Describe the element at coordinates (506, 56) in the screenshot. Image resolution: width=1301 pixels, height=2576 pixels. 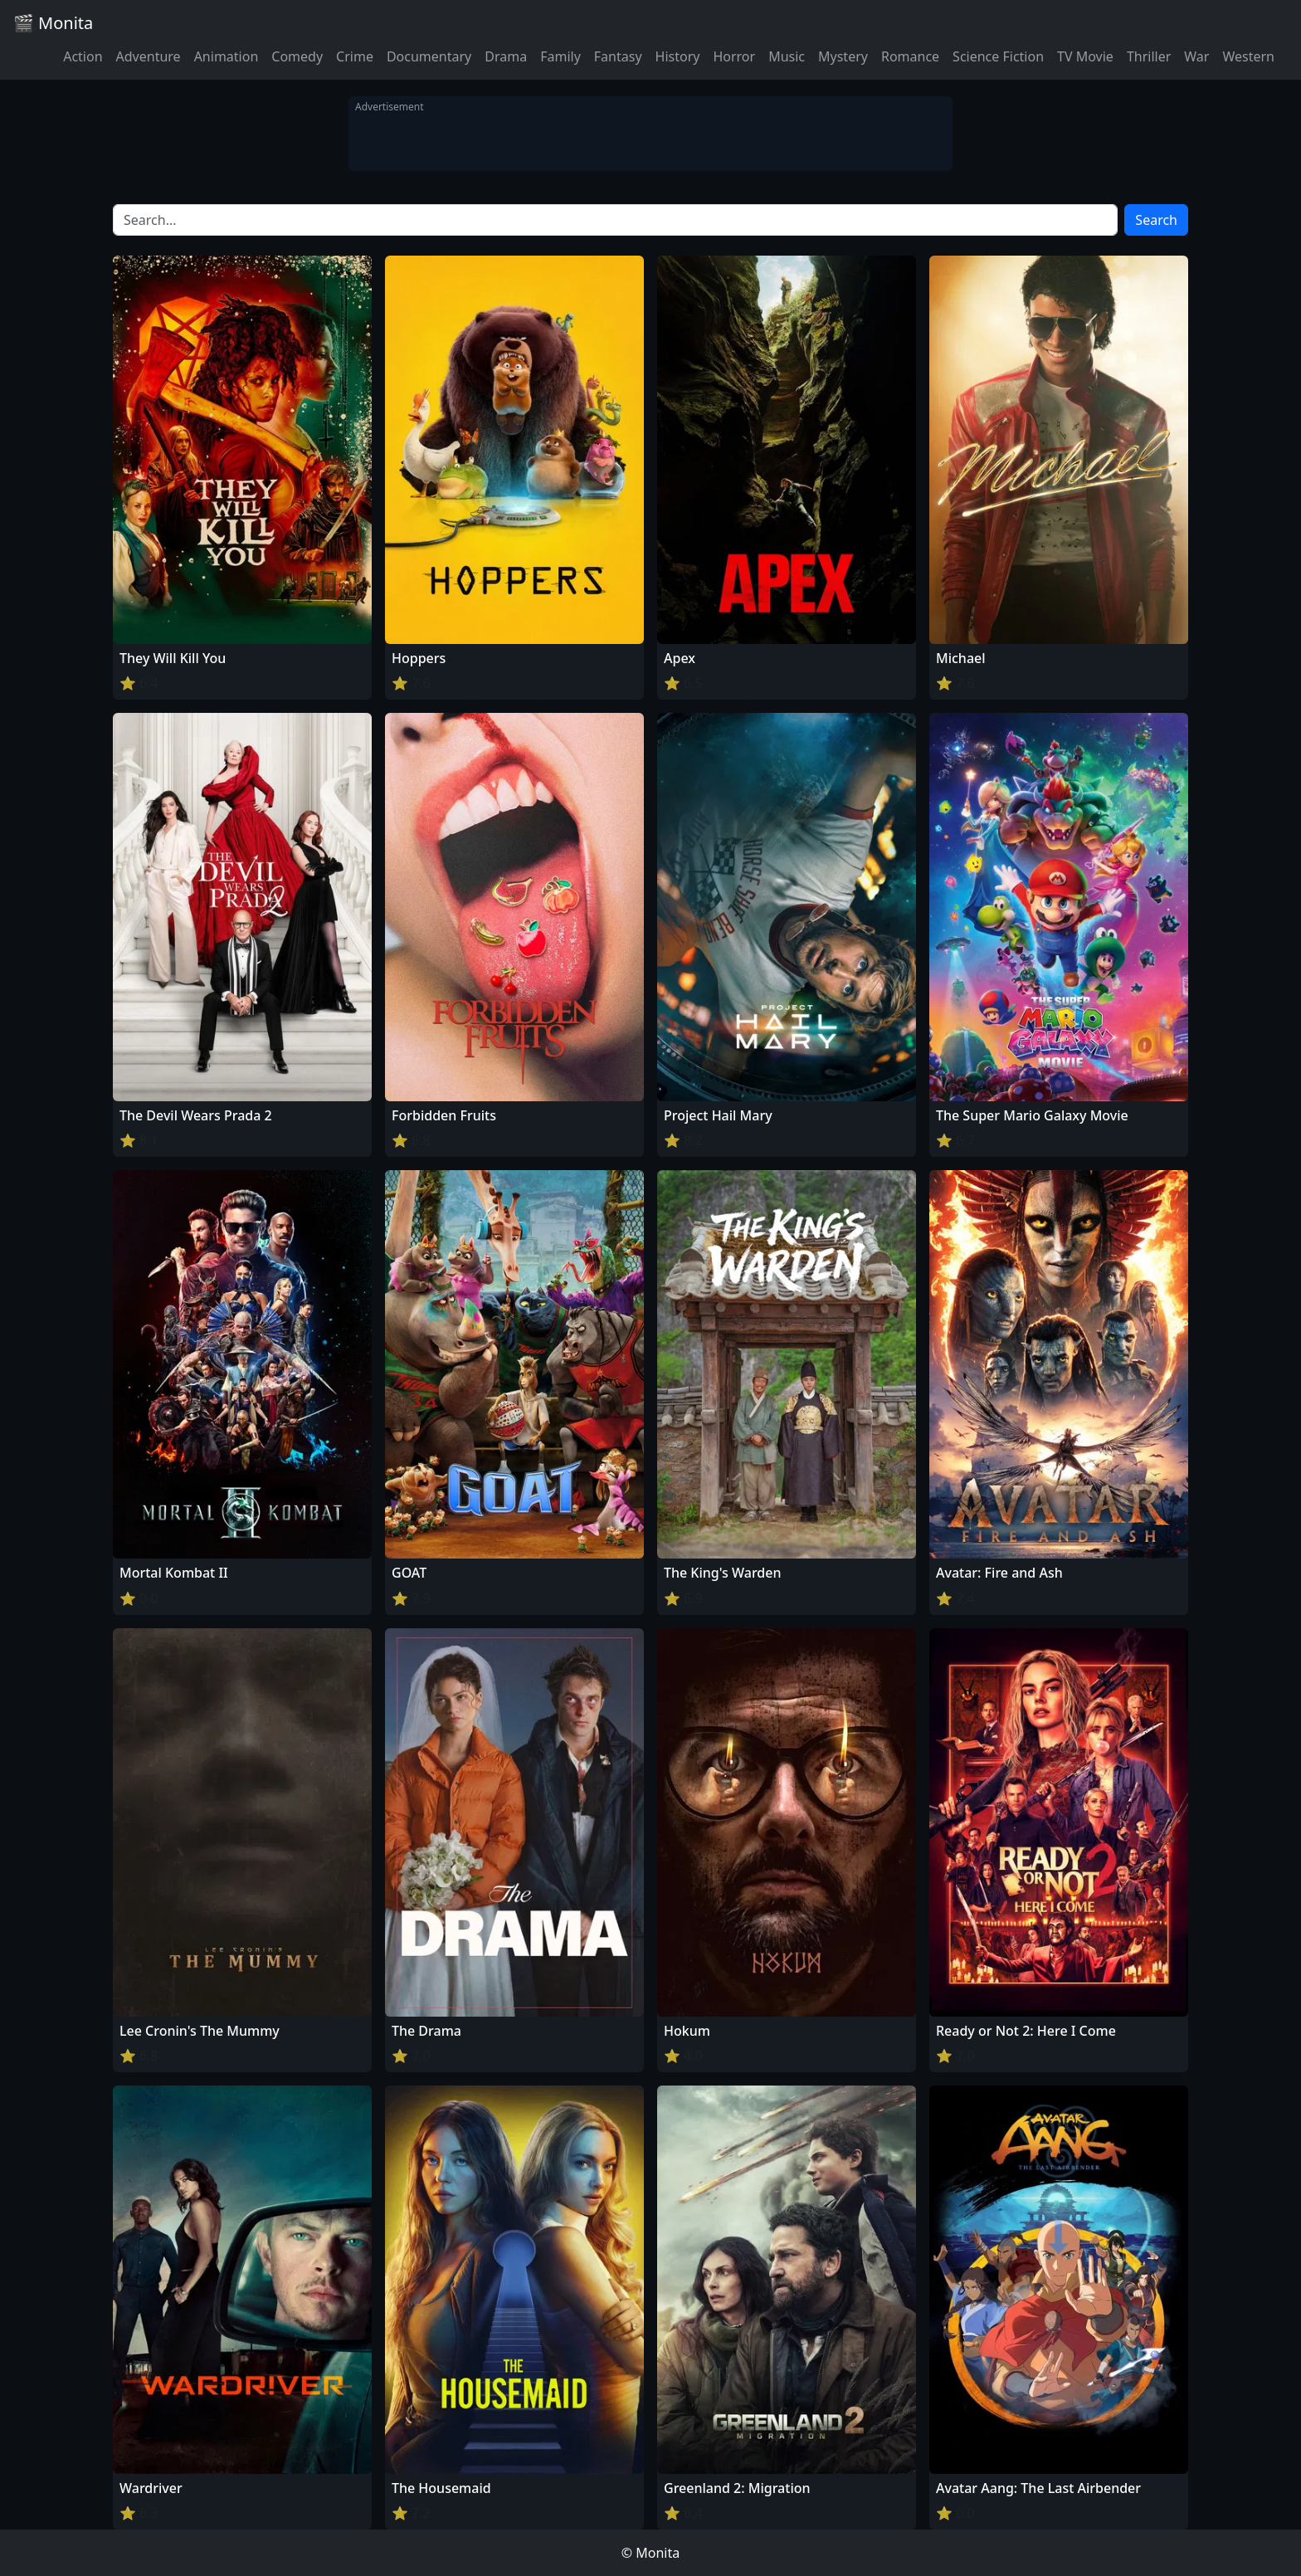
I see `Drama` at that location.